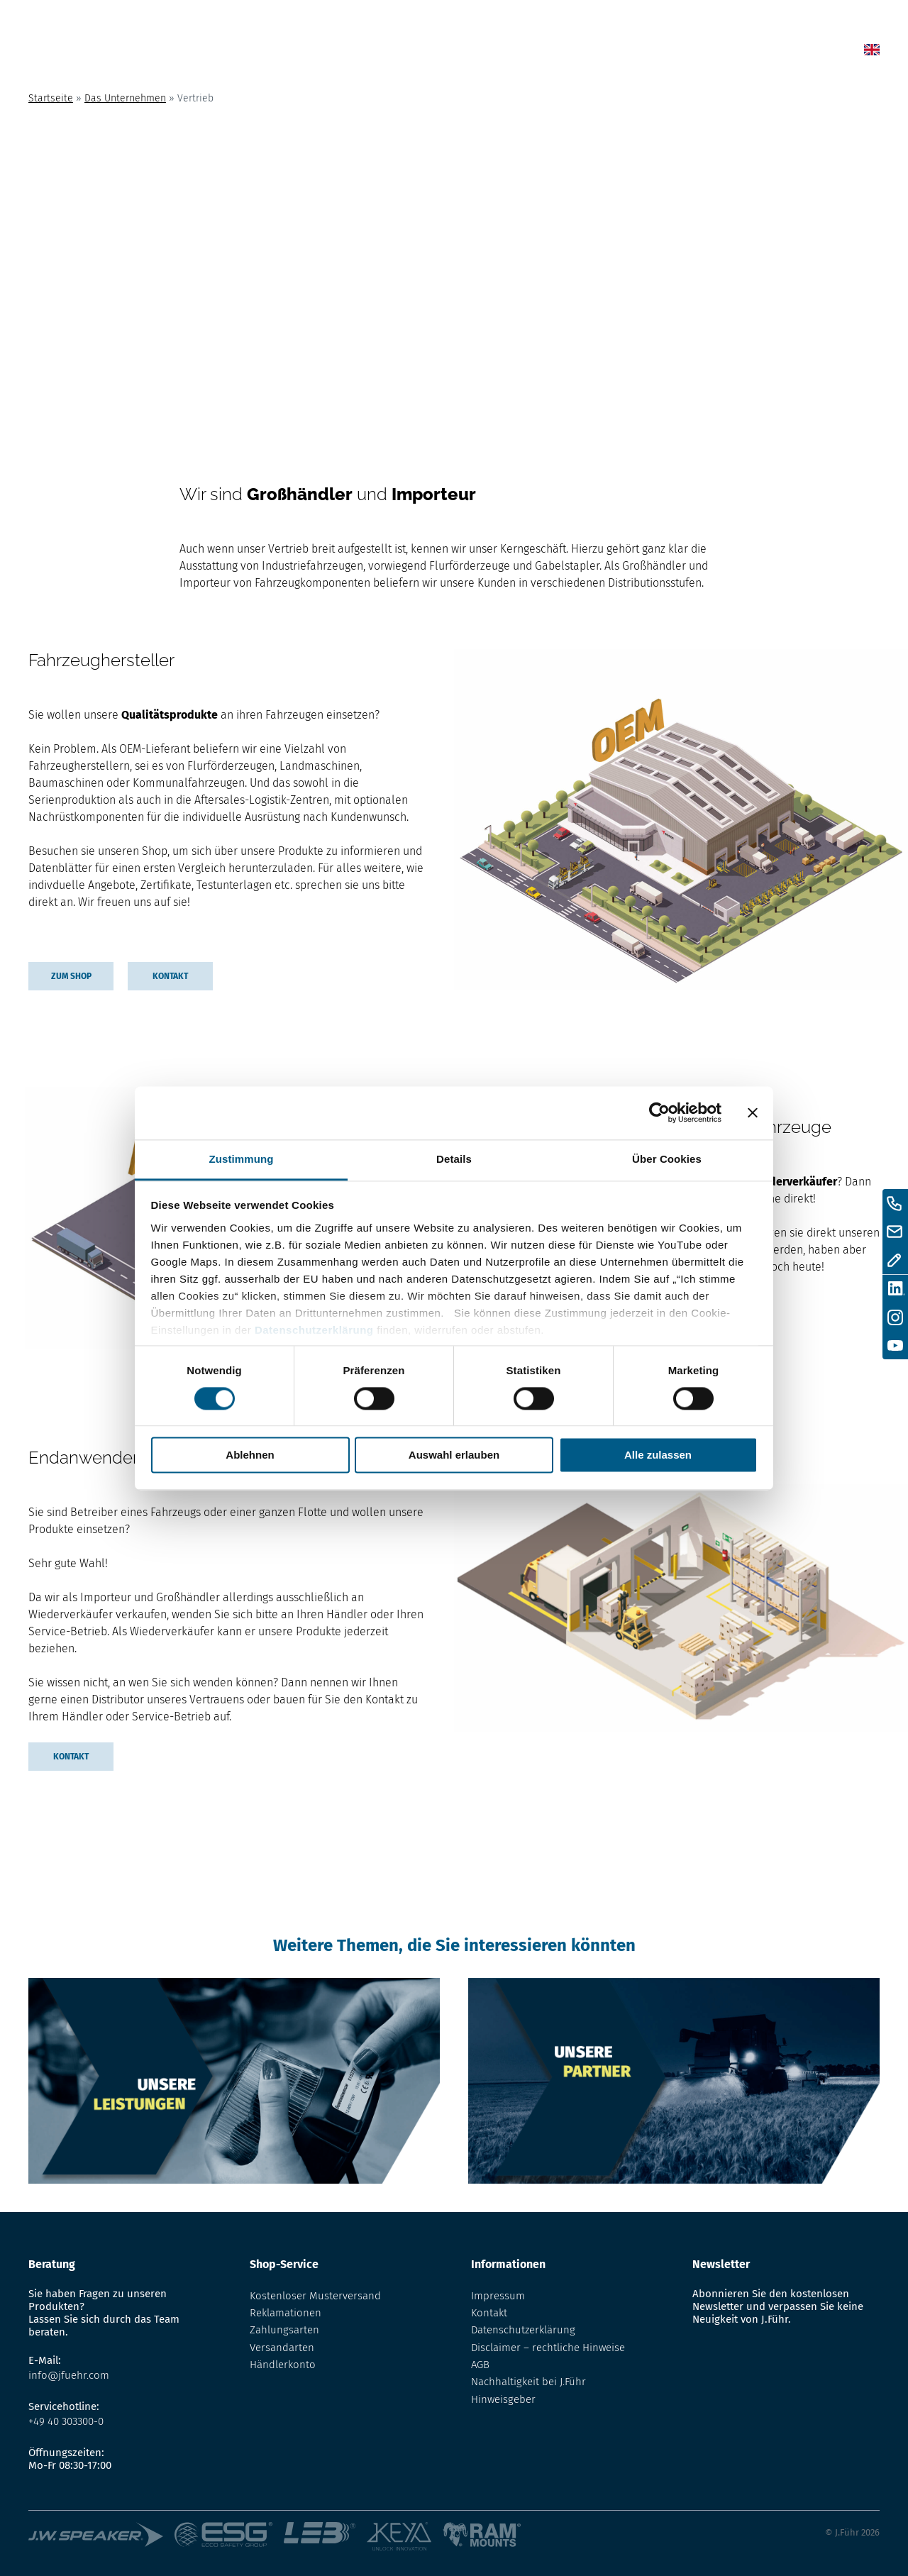 This screenshot has width=908, height=2576. I want to click on Händlerkonto, so click(283, 2364).